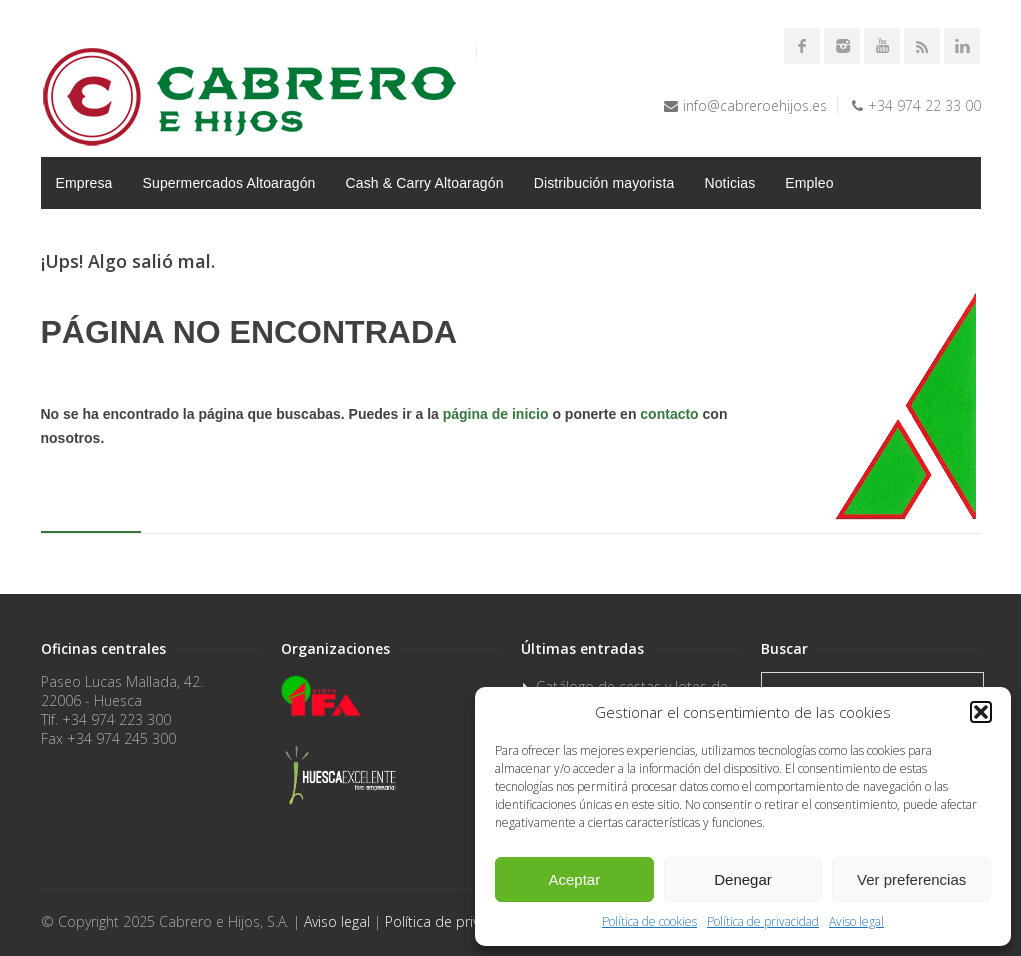 The height and width of the screenshot is (956, 1021). What do you see at coordinates (809, 183) in the screenshot?
I see `Empleo` at bounding box center [809, 183].